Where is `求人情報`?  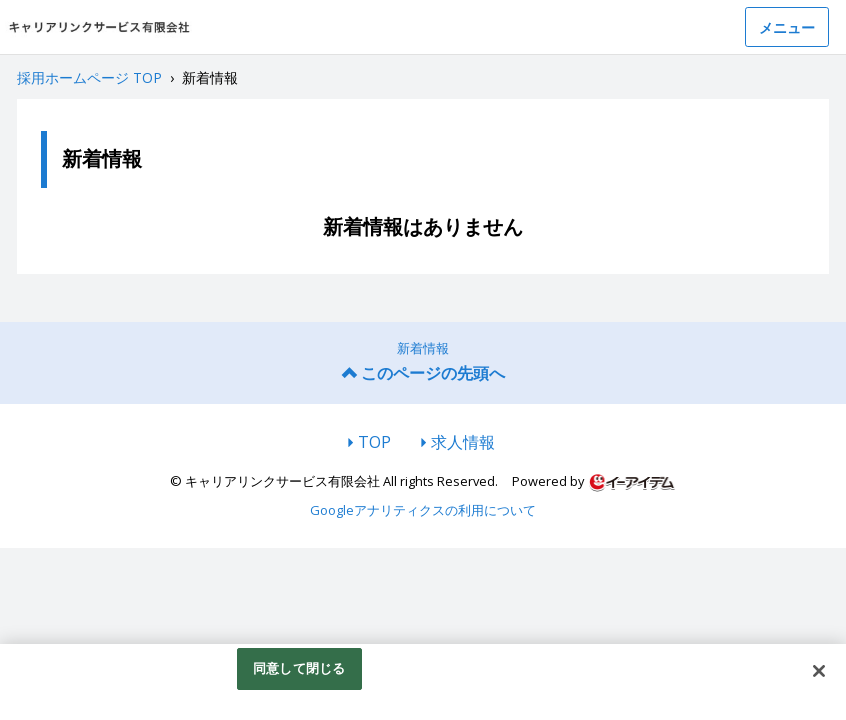 求人情報 is located at coordinates (463, 442).